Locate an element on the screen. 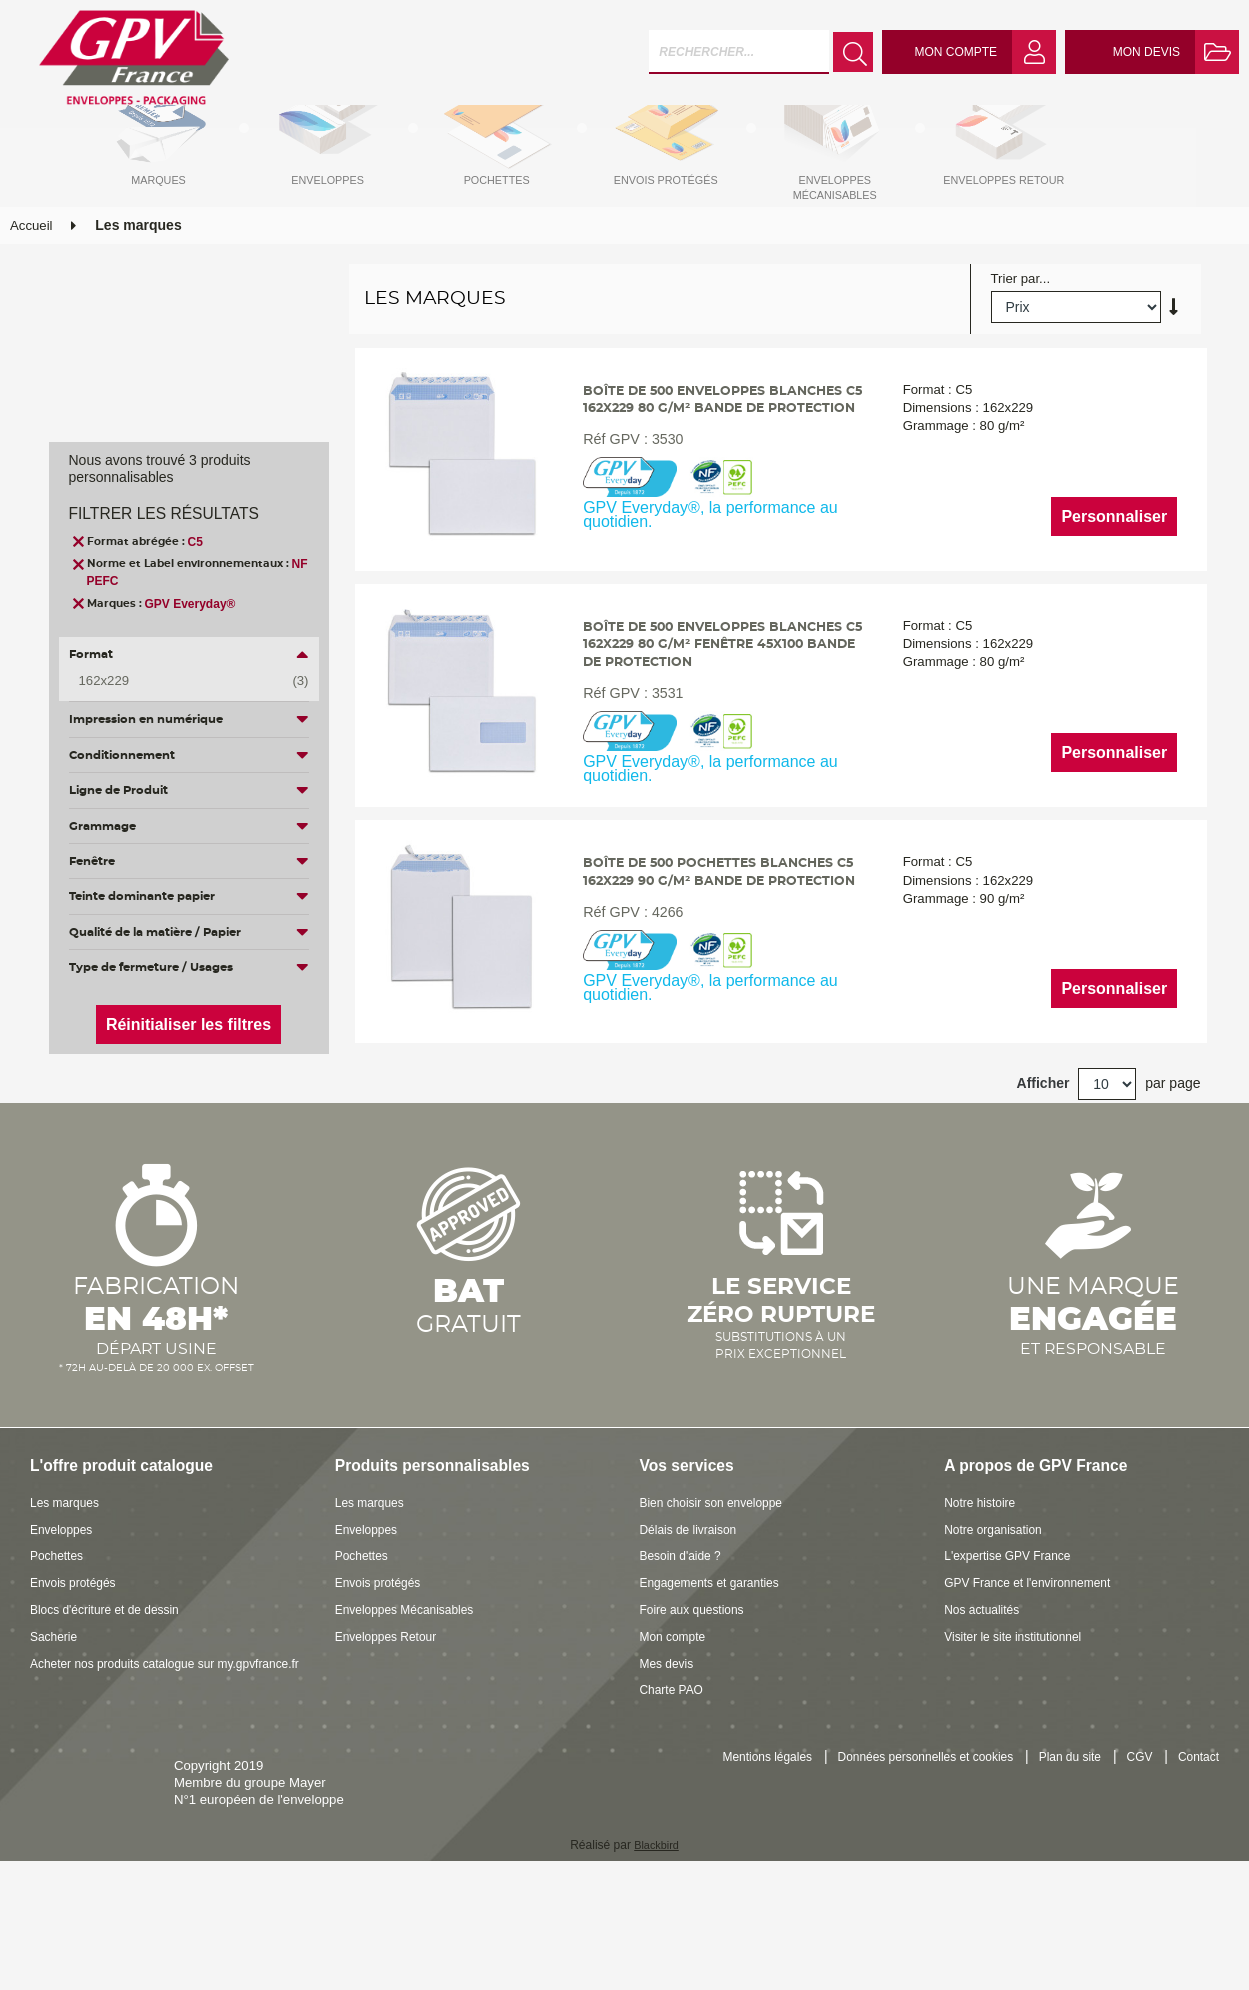 The image size is (1249, 1990). L'expertise GPV France is located at coordinates (1014, 1635).